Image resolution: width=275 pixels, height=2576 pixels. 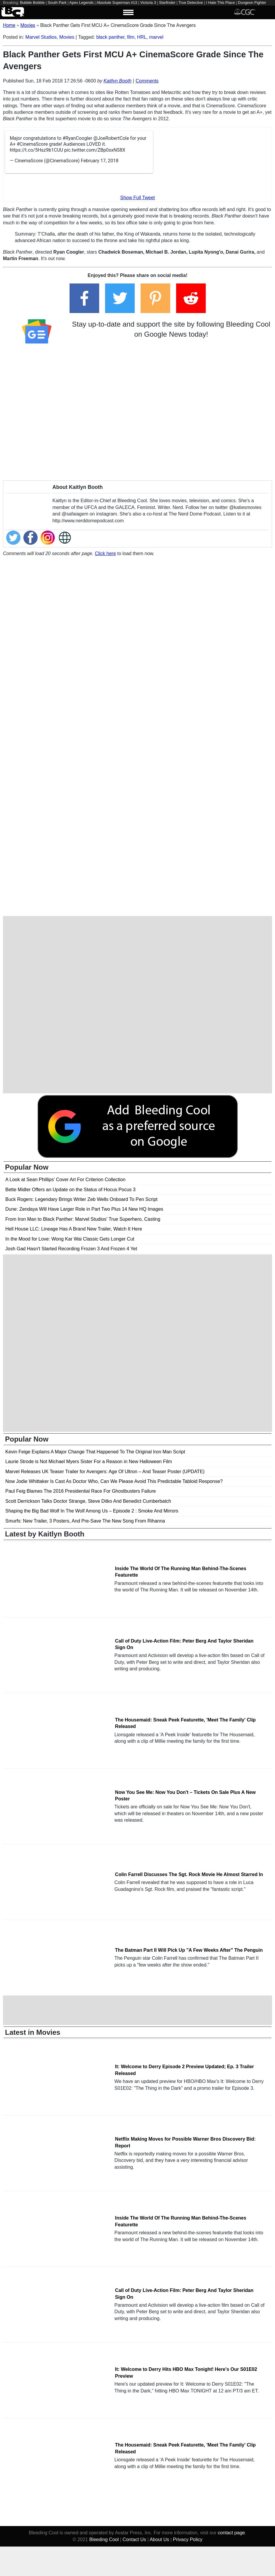 What do you see at coordinates (130, 37) in the screenshot?
I see `film` at bounding box center [130, 37].